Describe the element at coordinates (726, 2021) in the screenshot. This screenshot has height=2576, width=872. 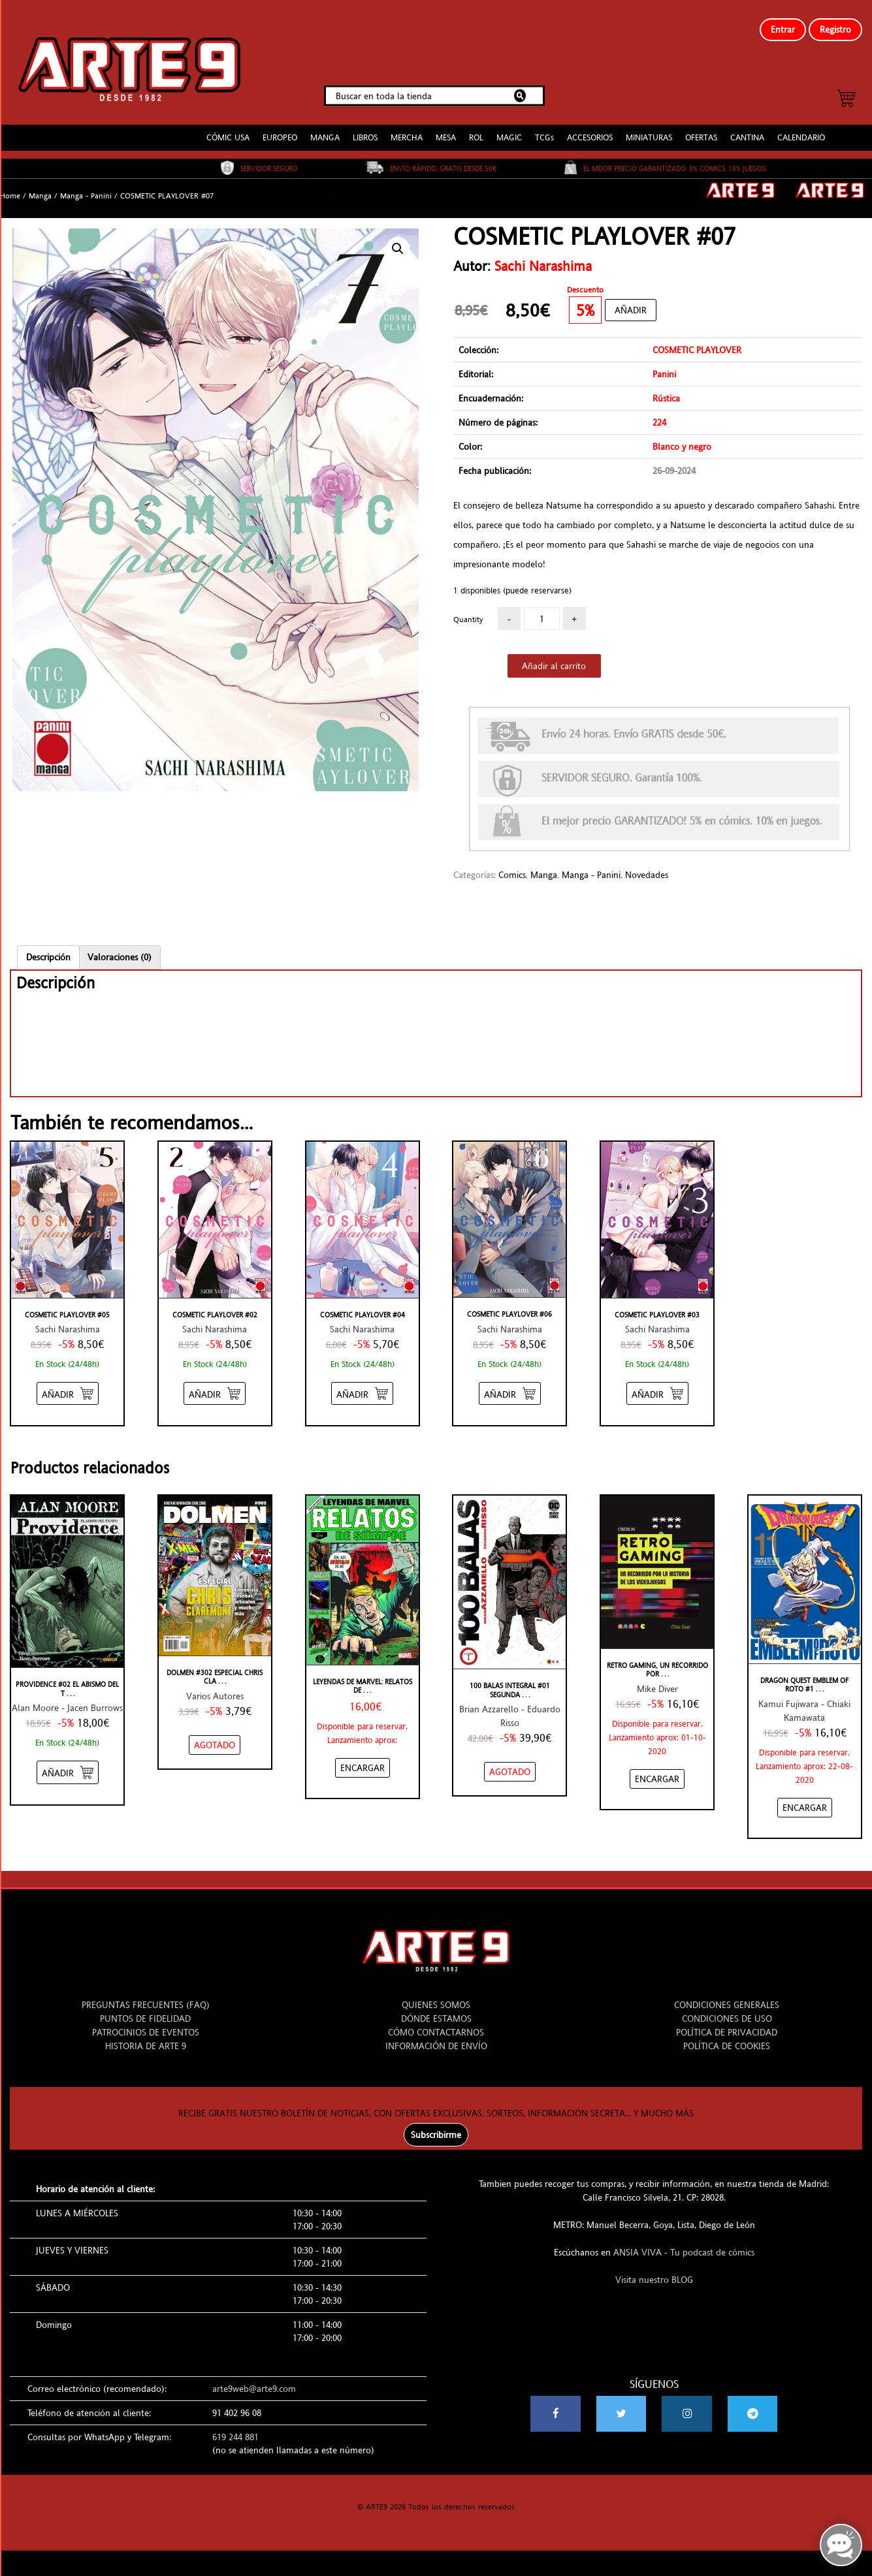
I see `POLÍTICA DE PRIVACIDAD` at that location.